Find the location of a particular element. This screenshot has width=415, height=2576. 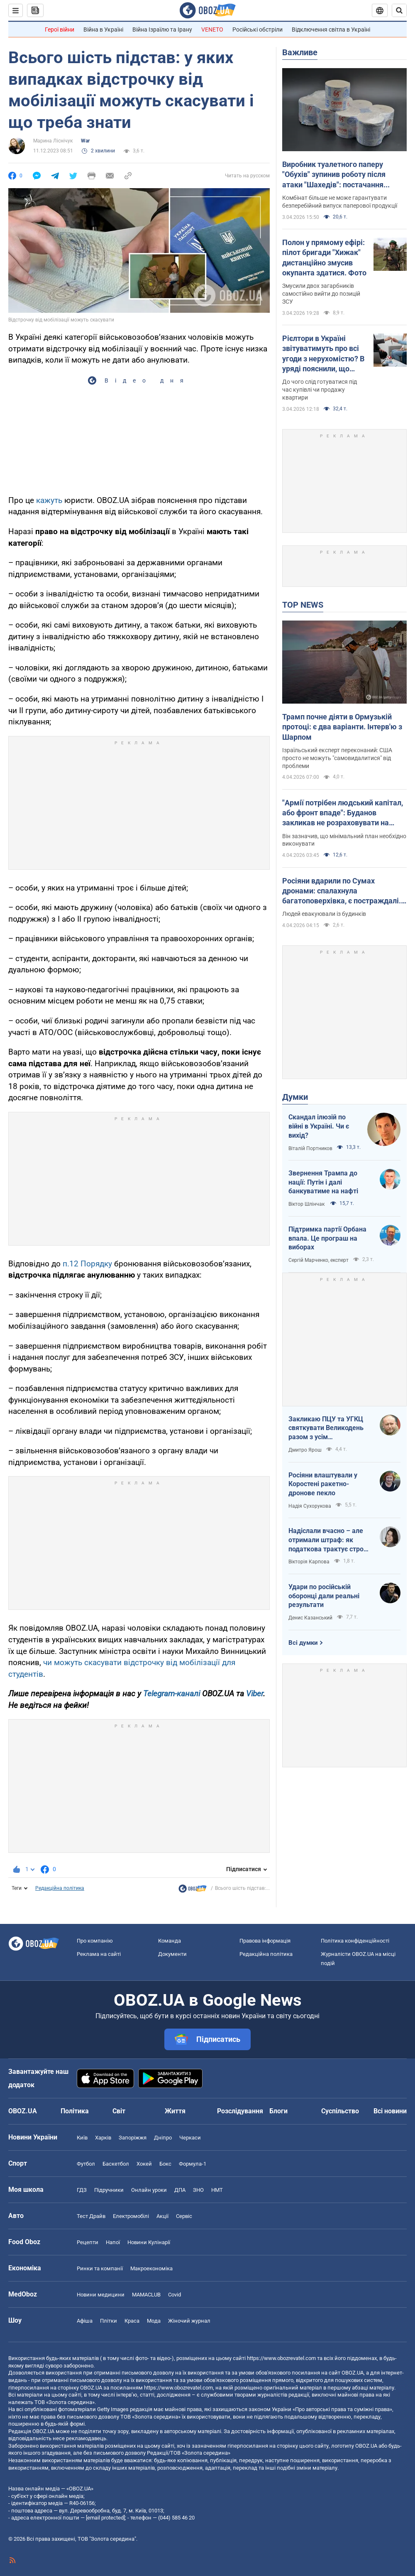

Розслідування is located at coordinates (240, 2111).